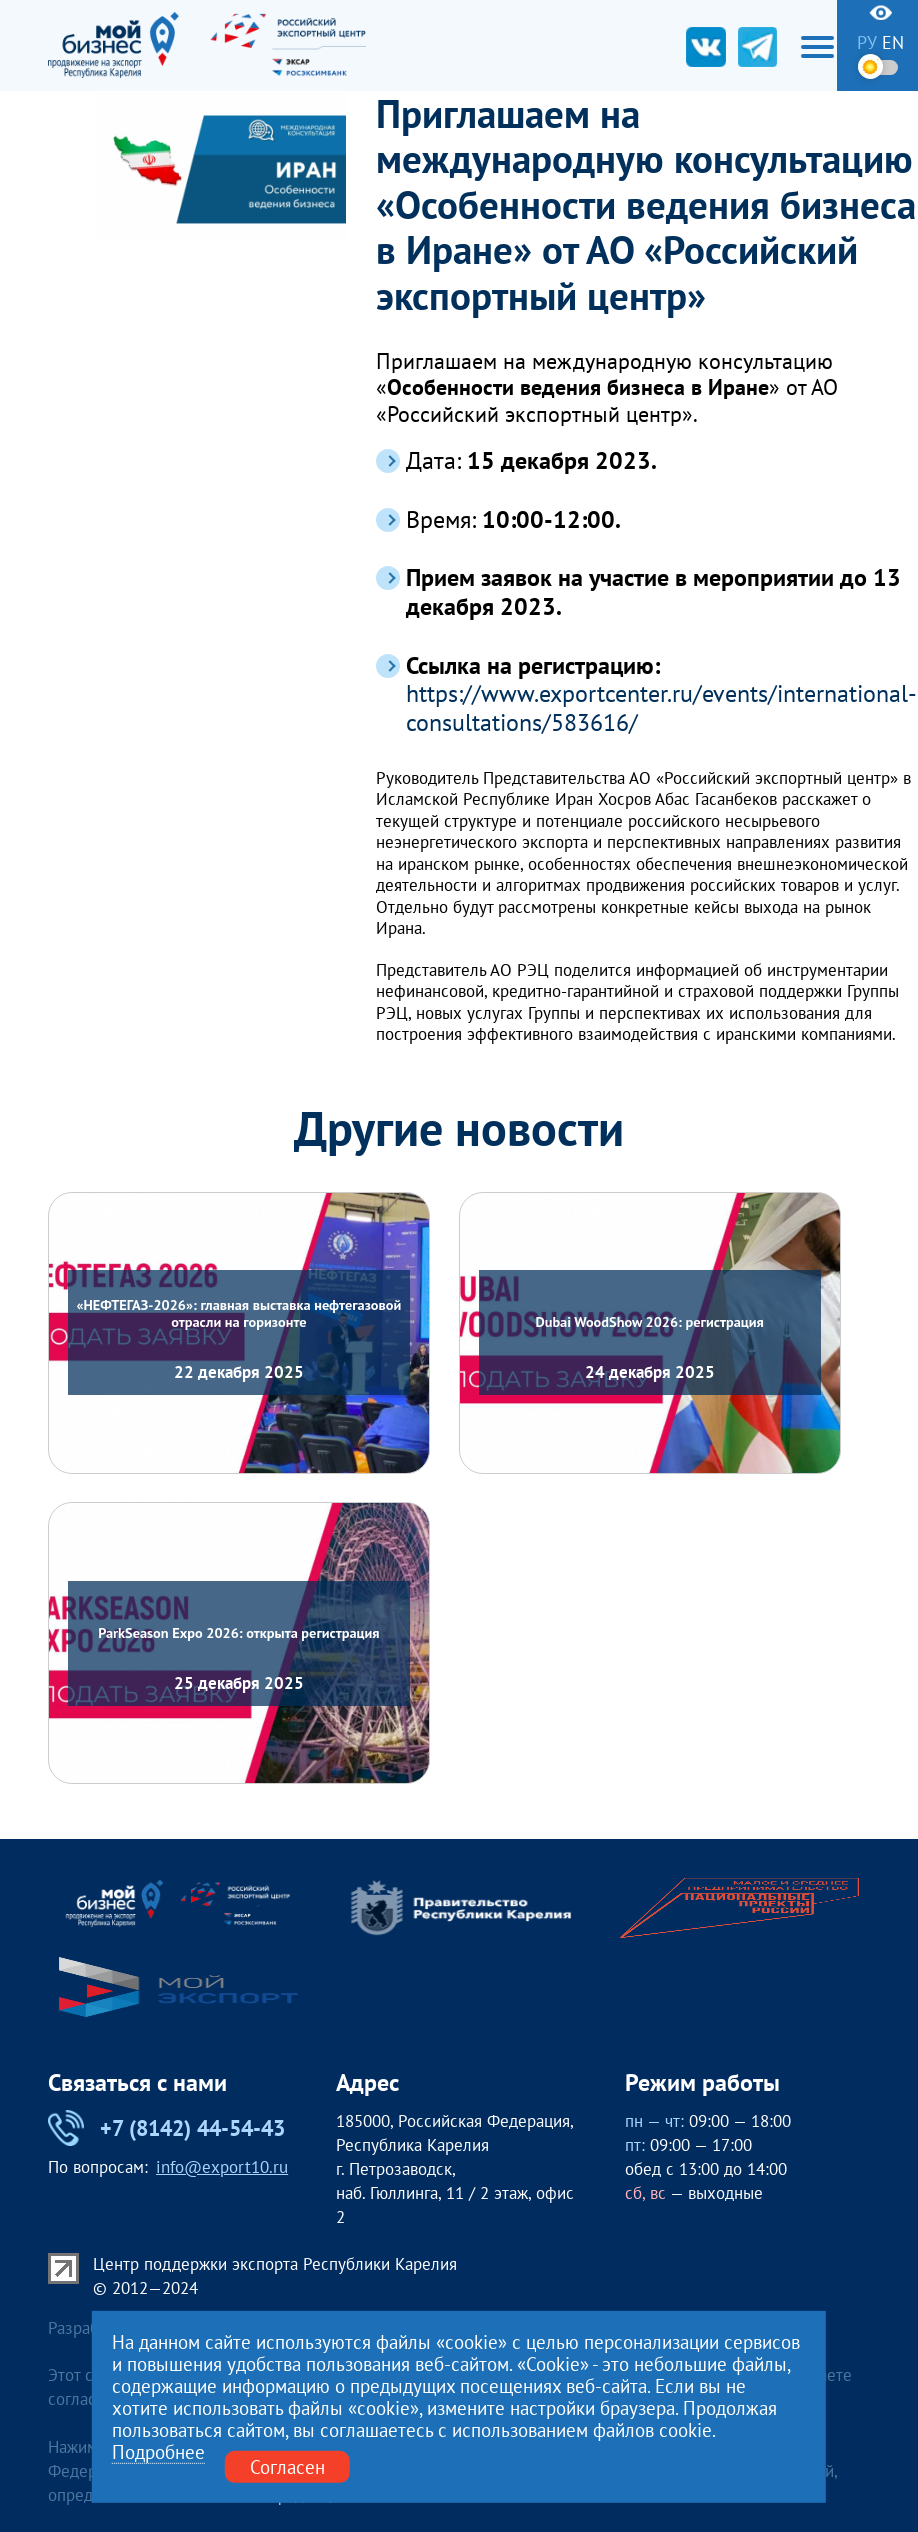  Describe the element at coordinates (287, 2467) in the screenshot. I see `Согласен` at that location.